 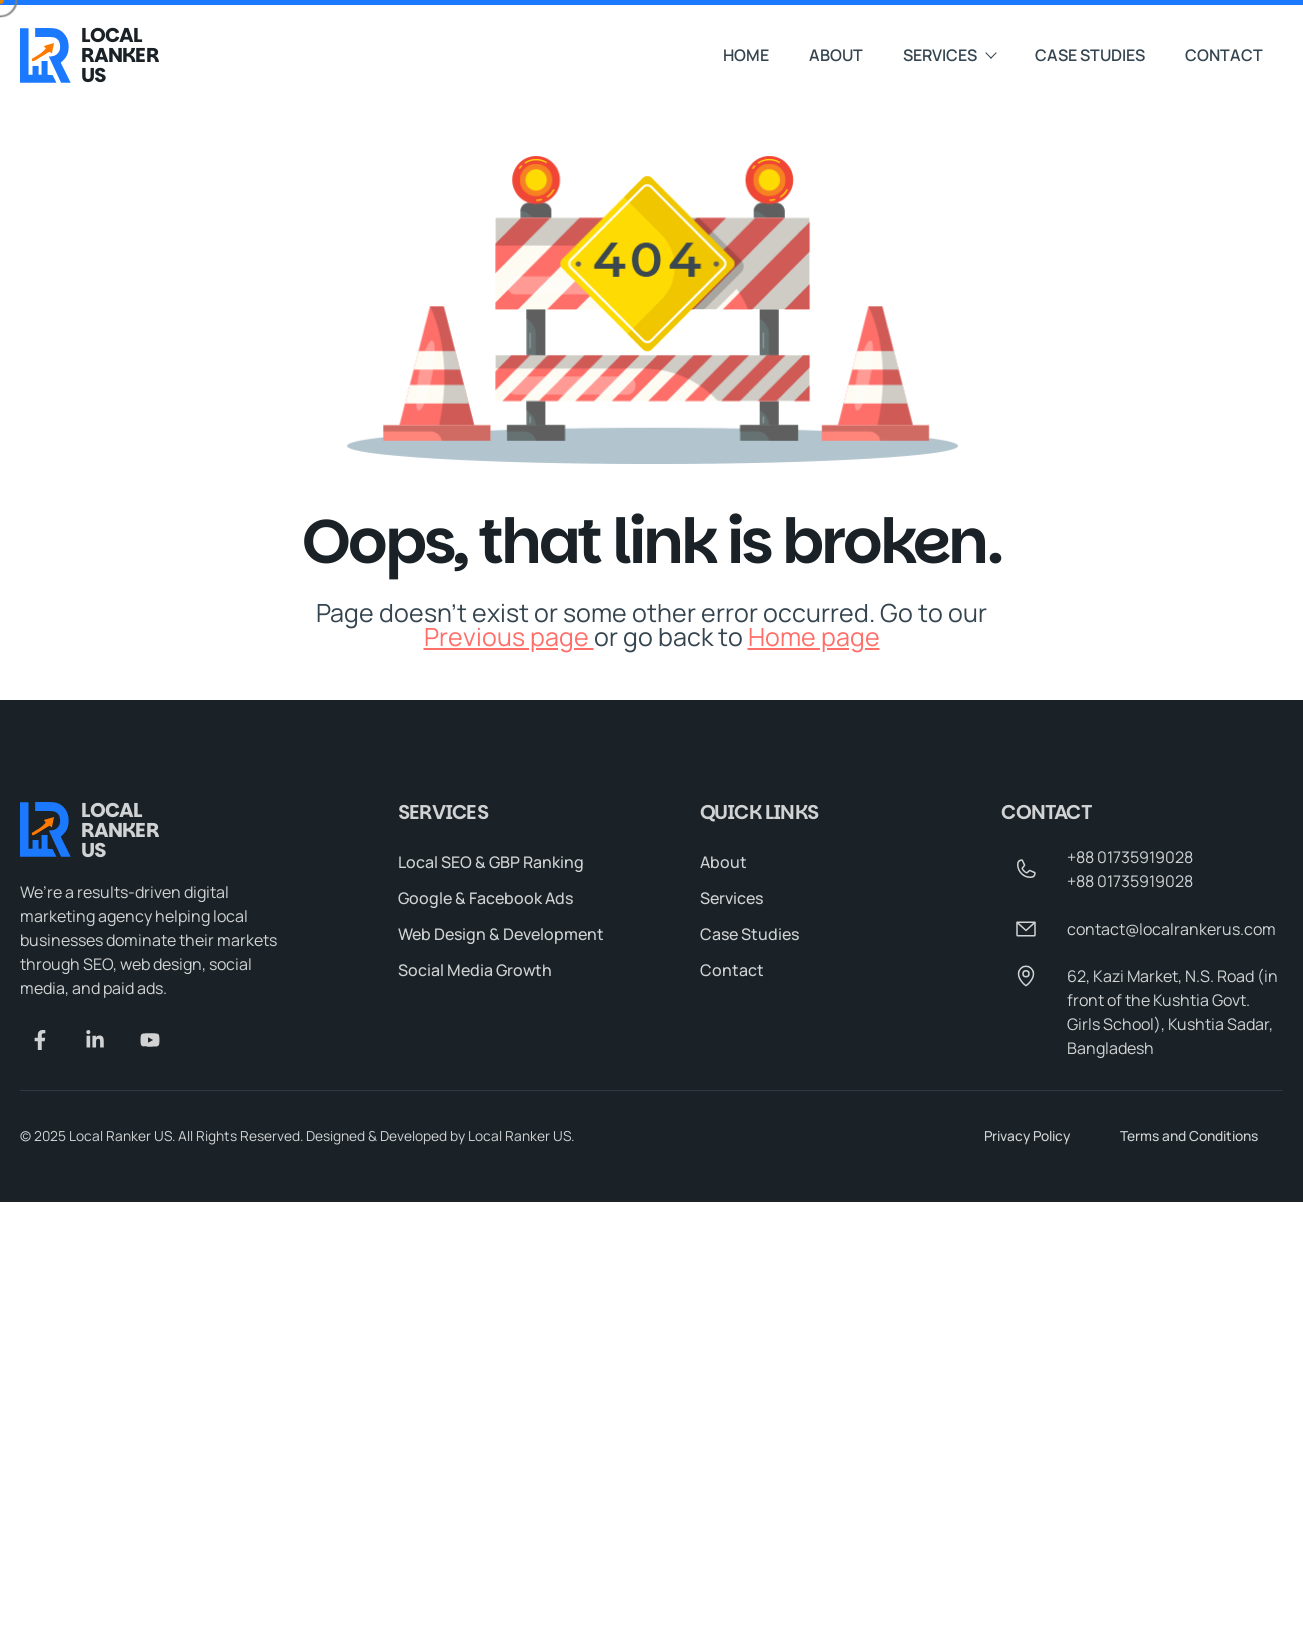 What do you see at coordinates (1027, 1135) in the screenshot?
I see `Privacy Policy` at bounding box center [1027, 1135].